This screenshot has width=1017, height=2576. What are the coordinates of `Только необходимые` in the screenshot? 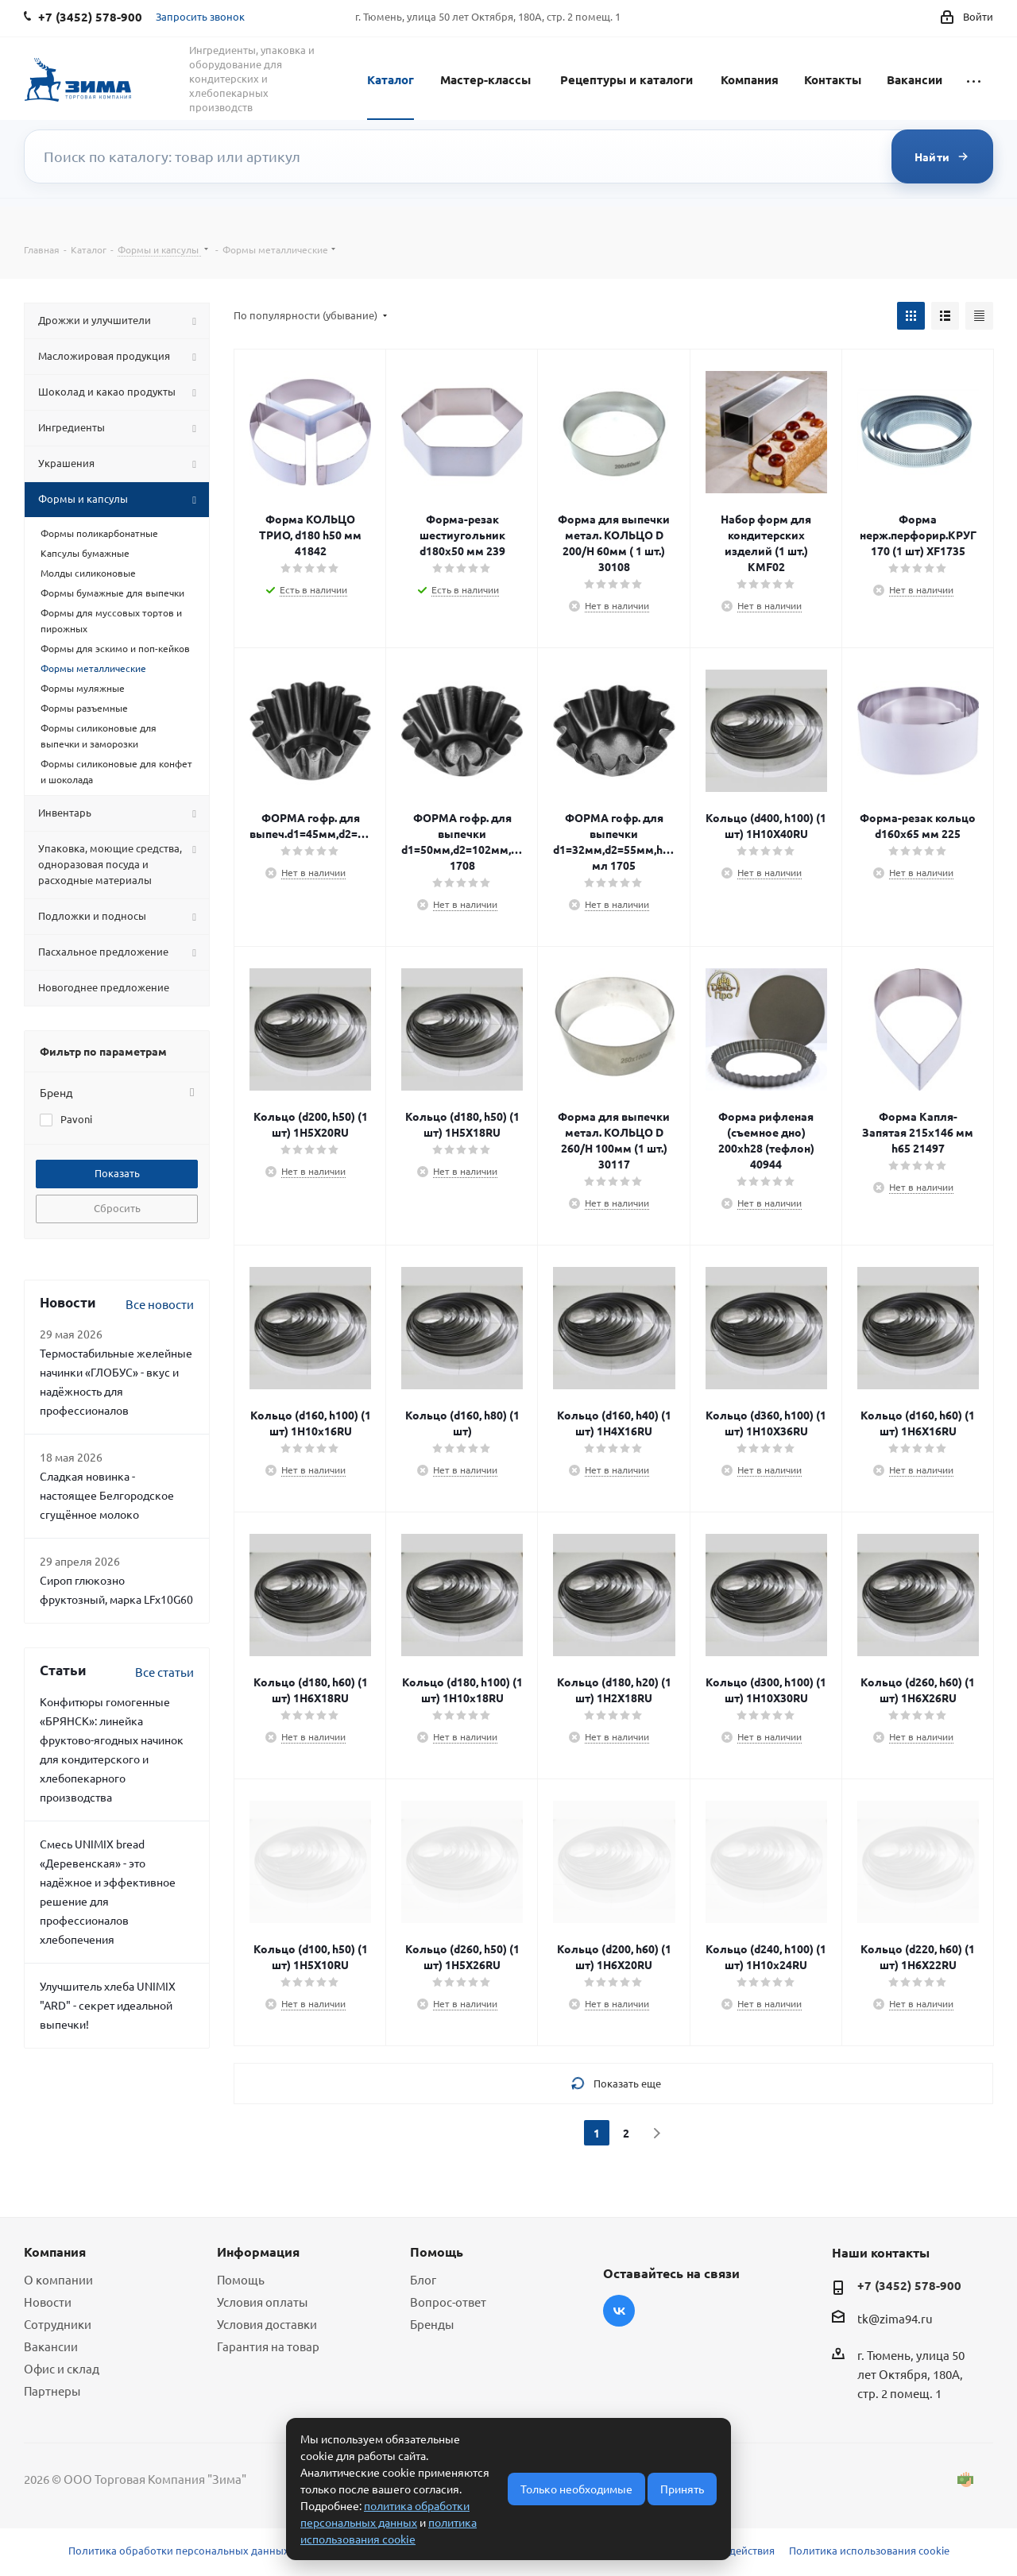 It's located at (576, 2488).